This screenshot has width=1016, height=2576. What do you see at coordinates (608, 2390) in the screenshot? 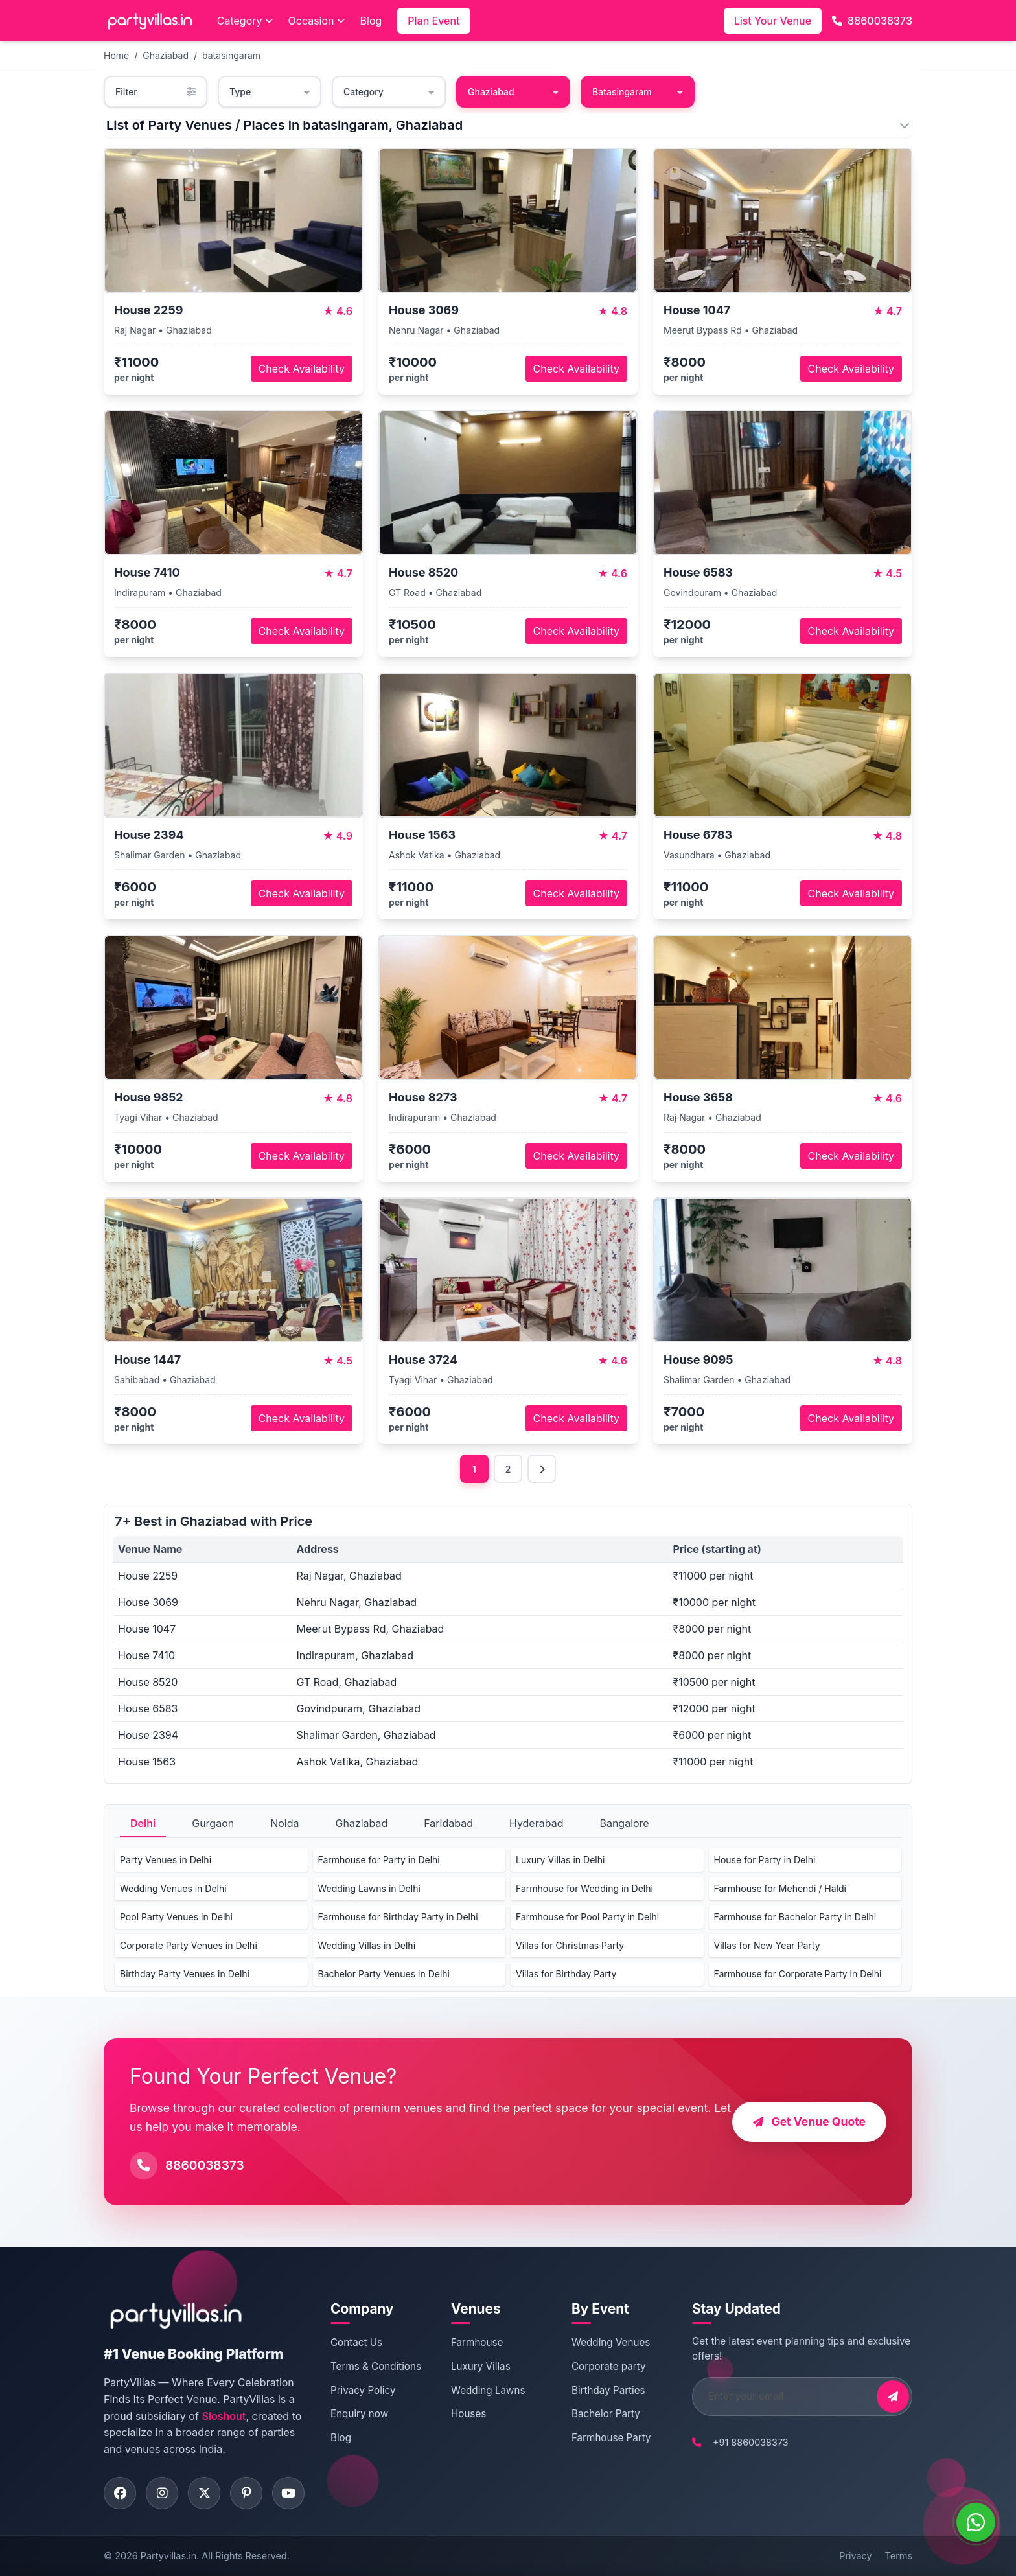
I see `Birthday Parties` at bounding box center [608, 2390].